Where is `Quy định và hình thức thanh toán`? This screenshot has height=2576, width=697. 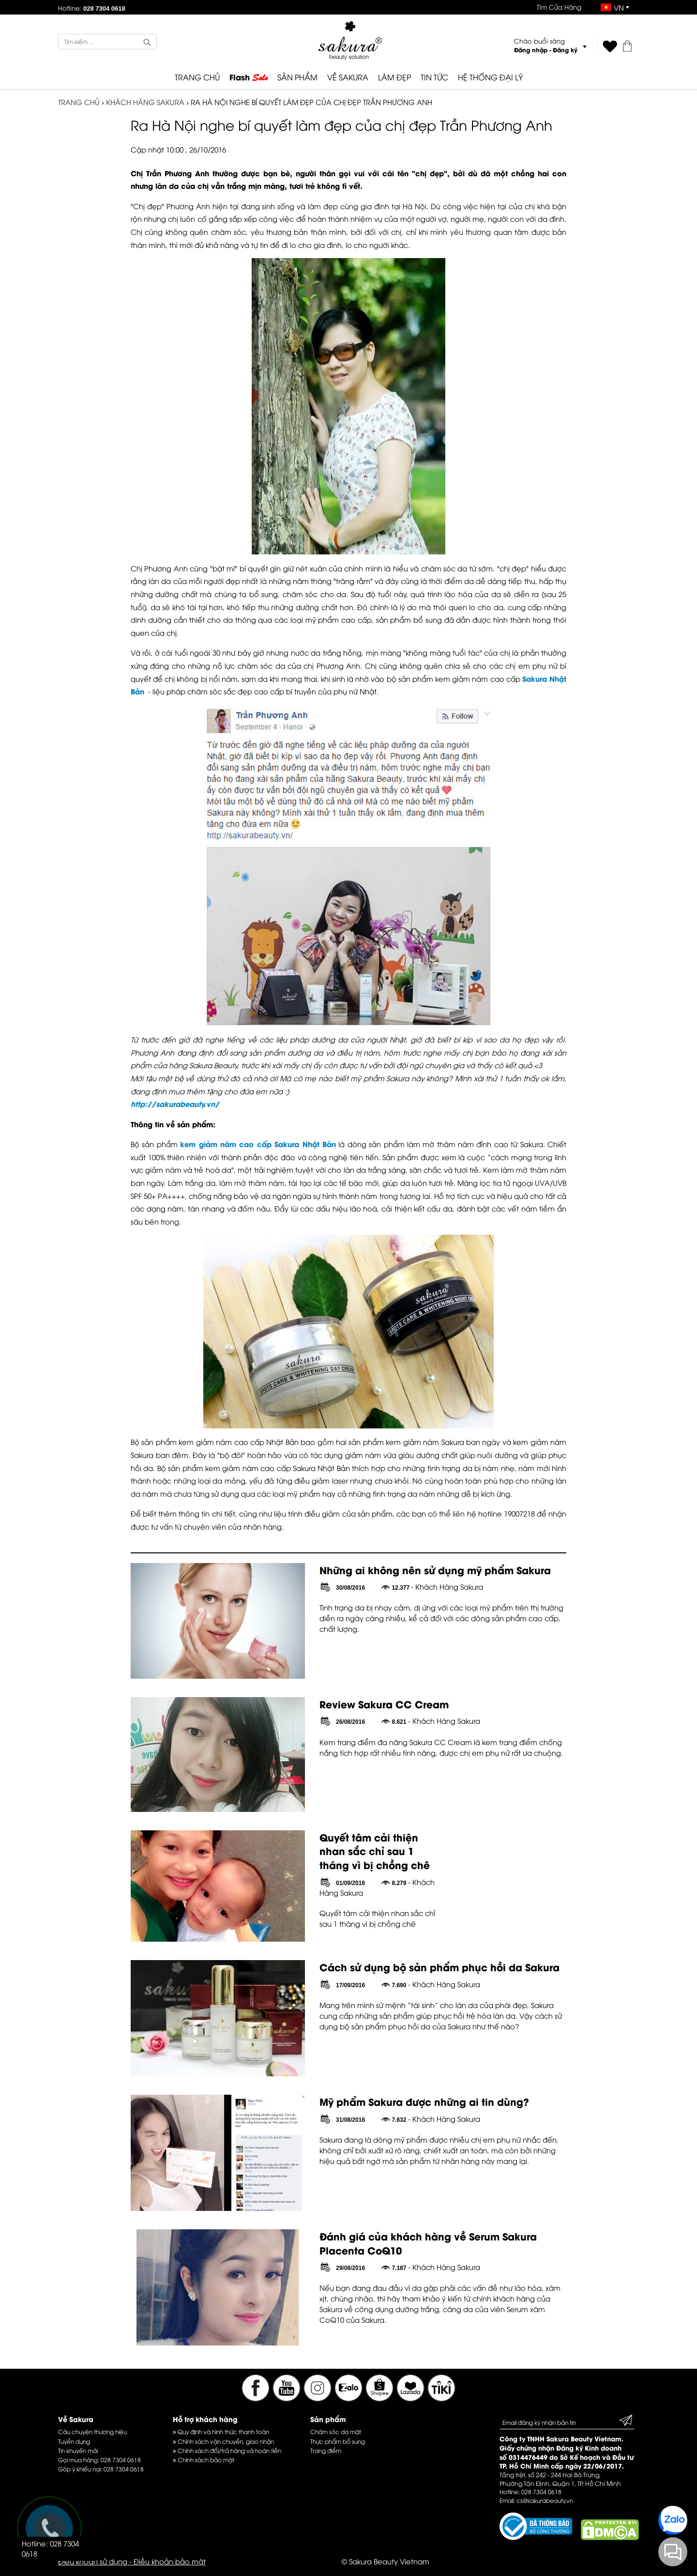 Quy định và hình thức thanh toán is located at coordinates (221, 2431).